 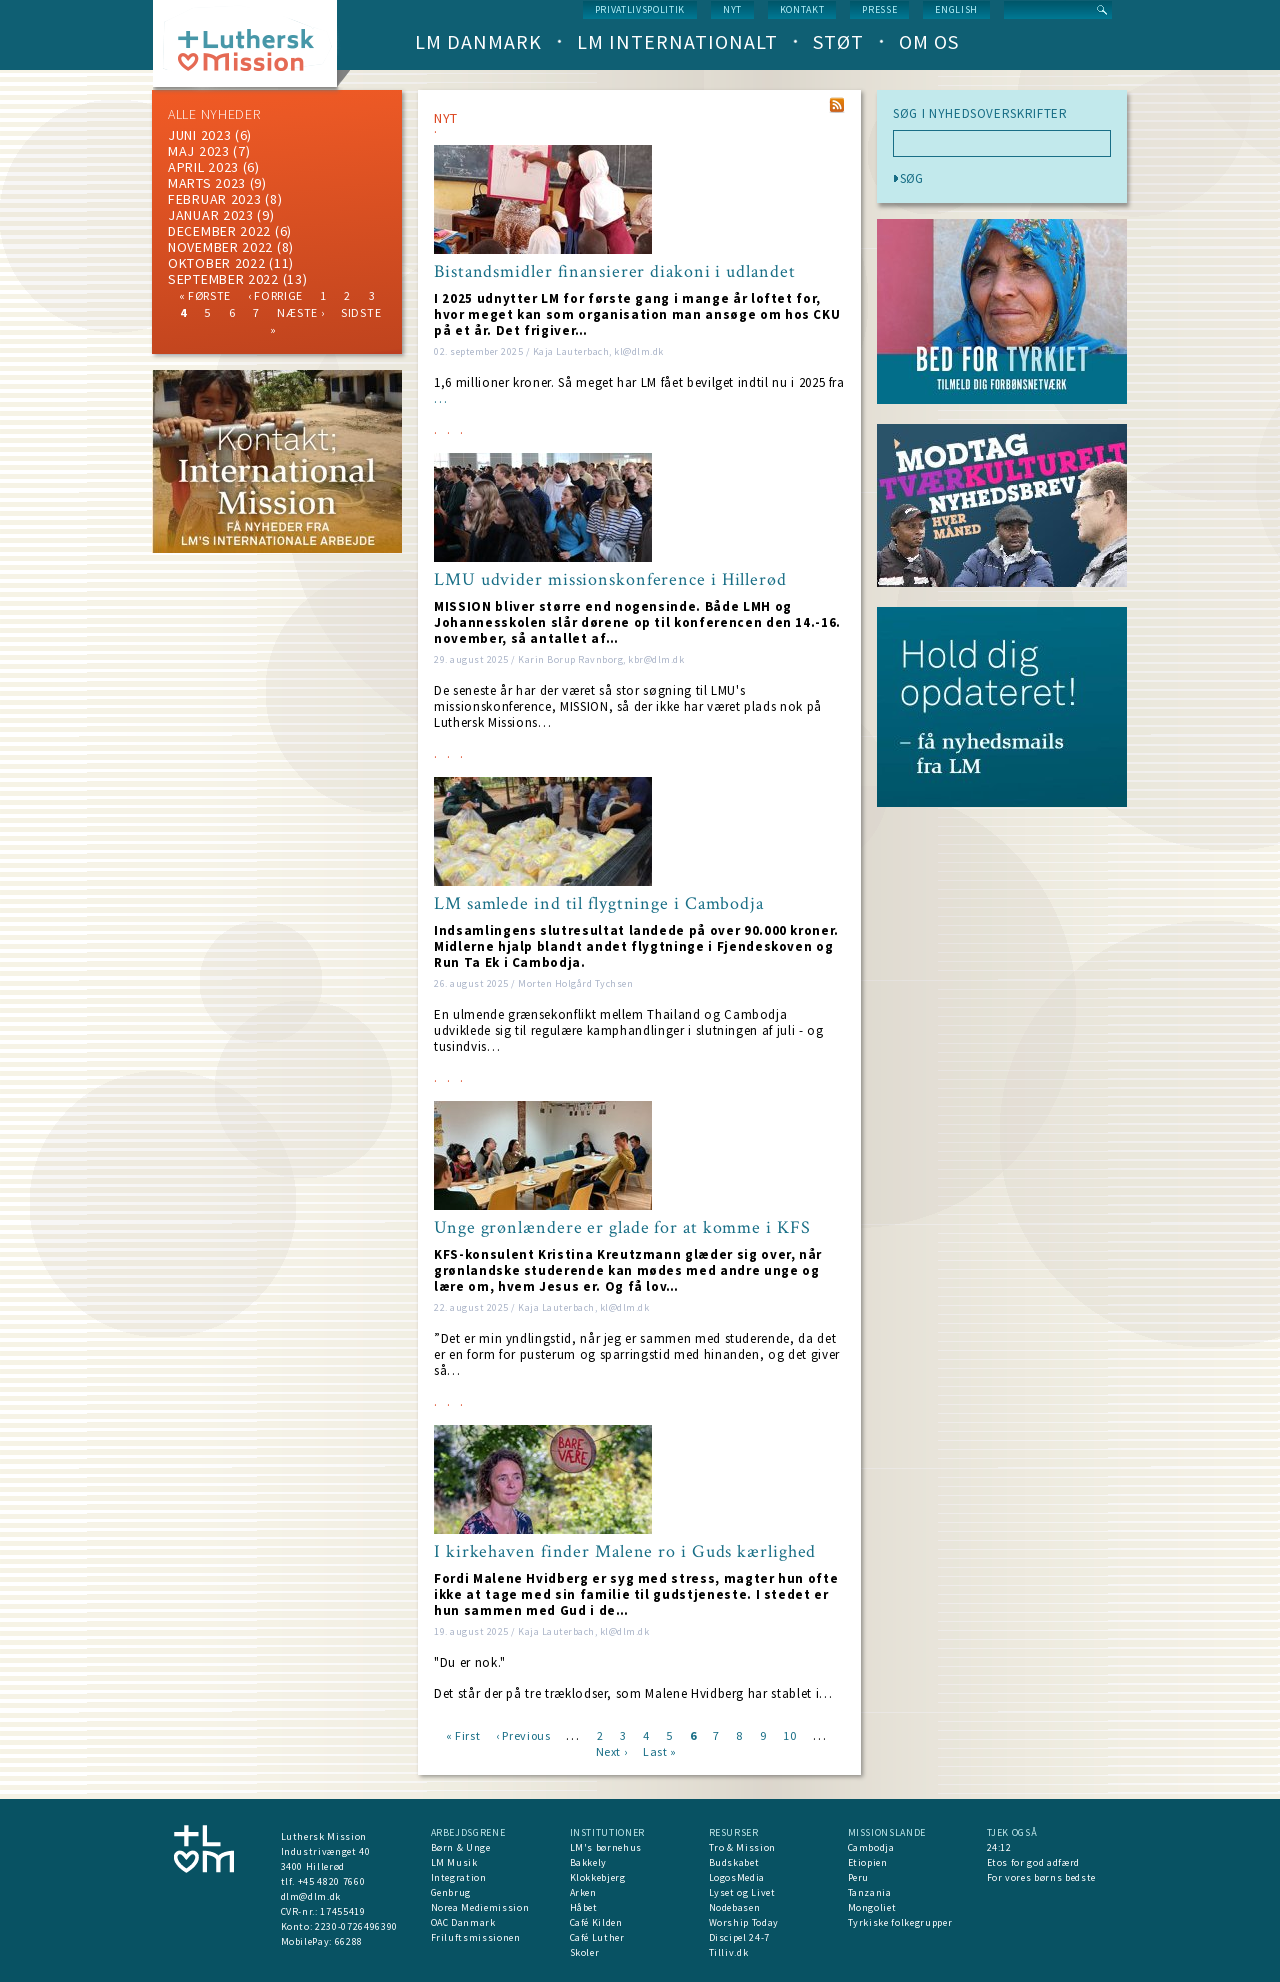 What do you see at coordinates (583, 1892) in the screenshot?
I see `Arken` at bounding box center [583, 1892].